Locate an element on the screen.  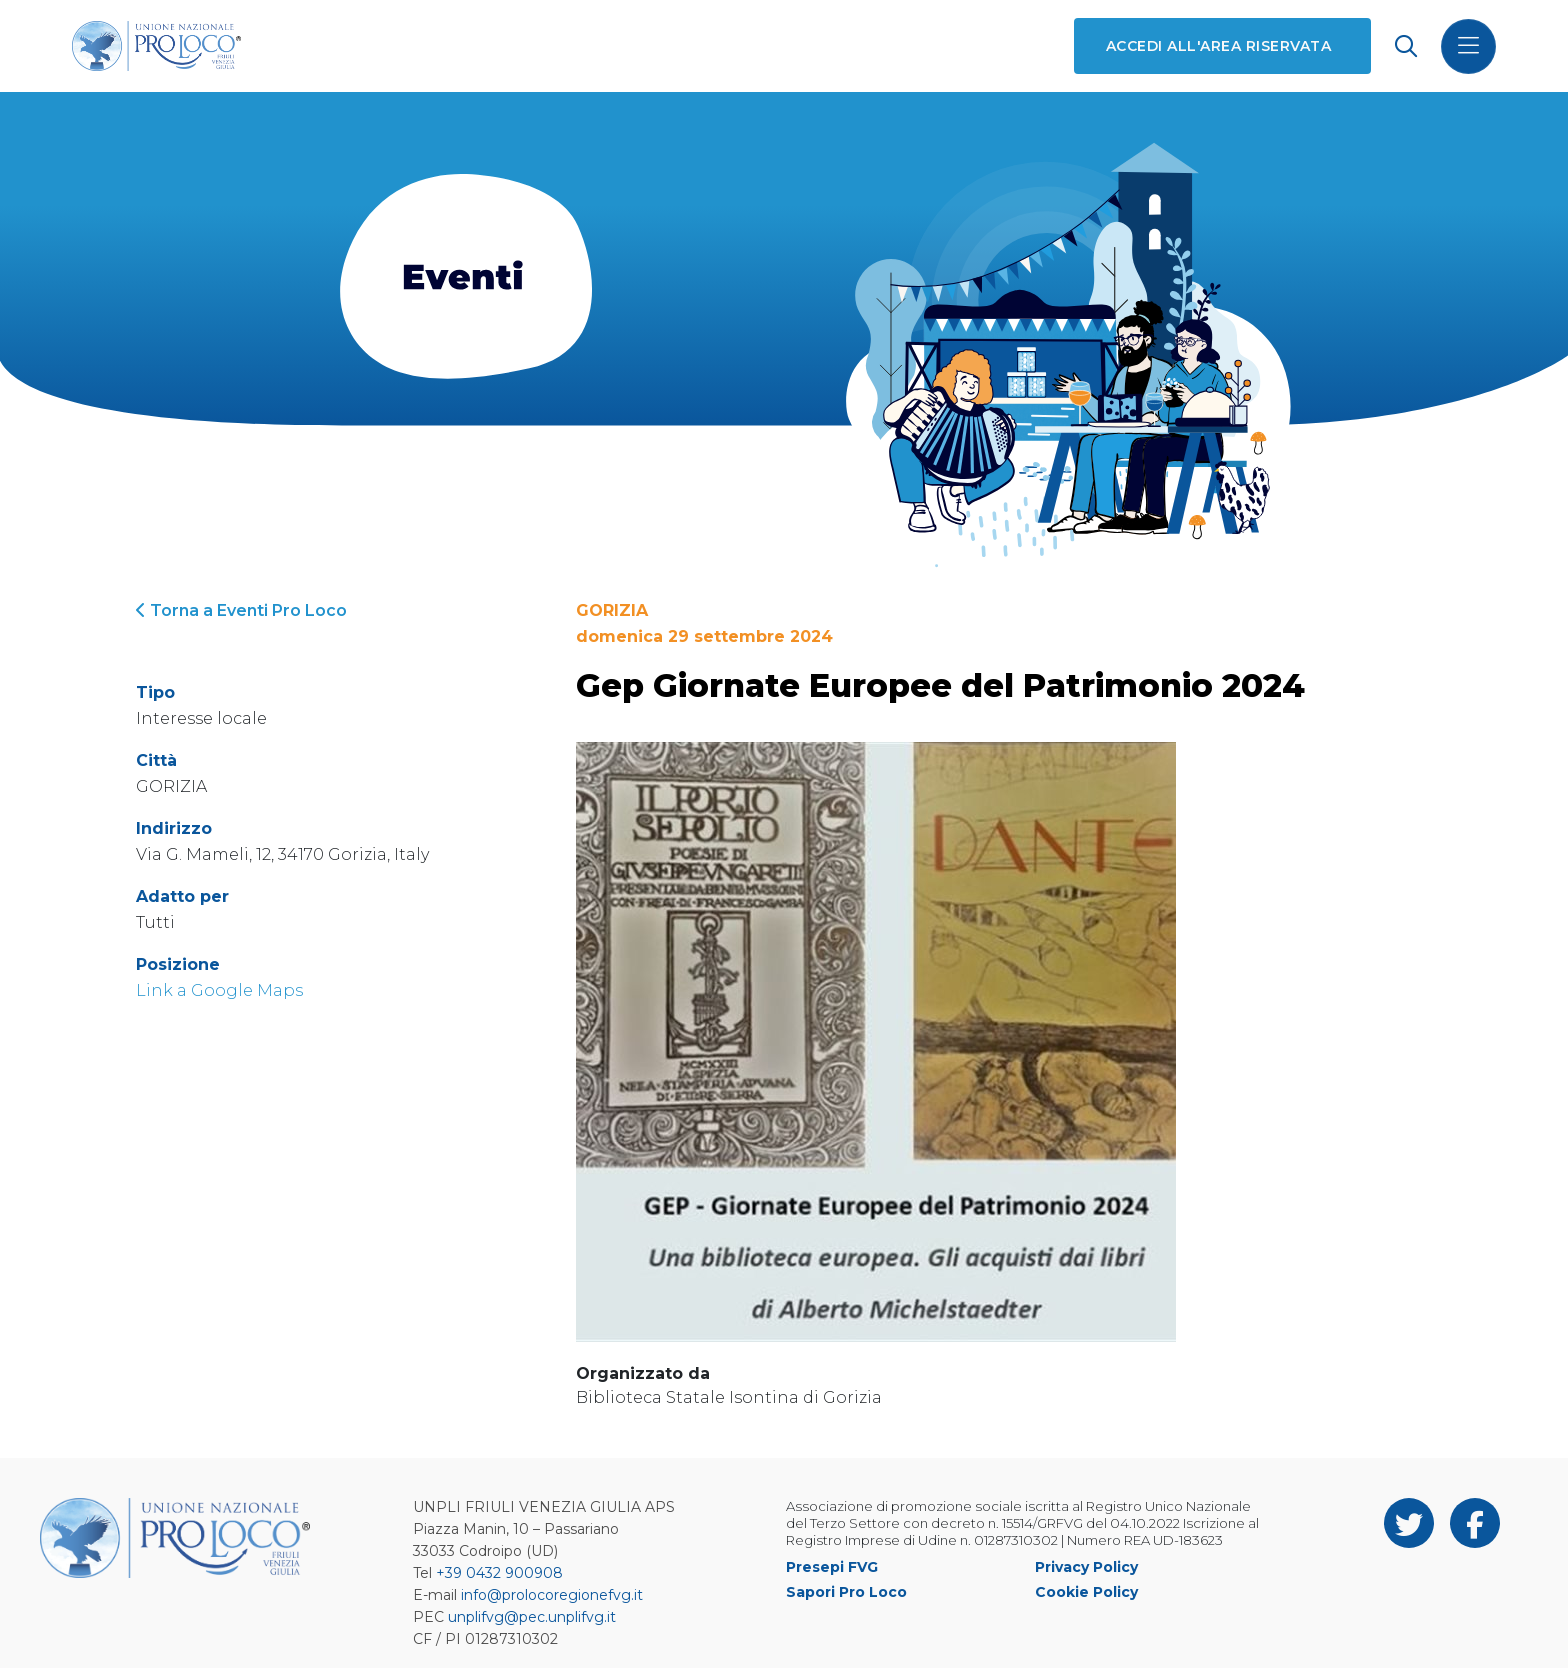
Accedi all'area riservata is located at coordinates (1218, 46).